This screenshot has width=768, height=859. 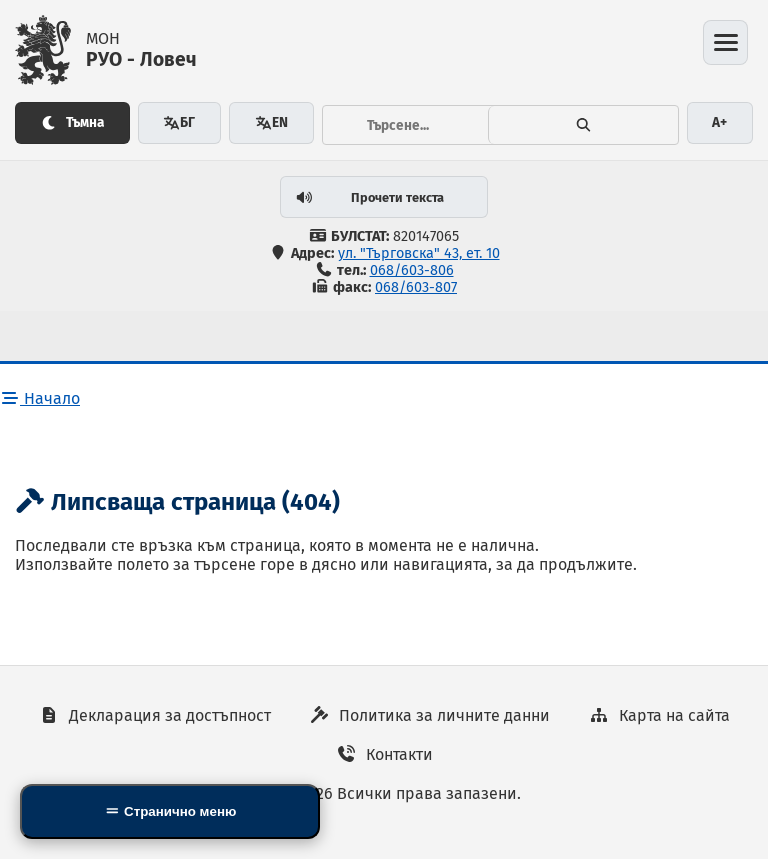 I want to click on [Side Mobile Navigation], so click(x=170, y=811).